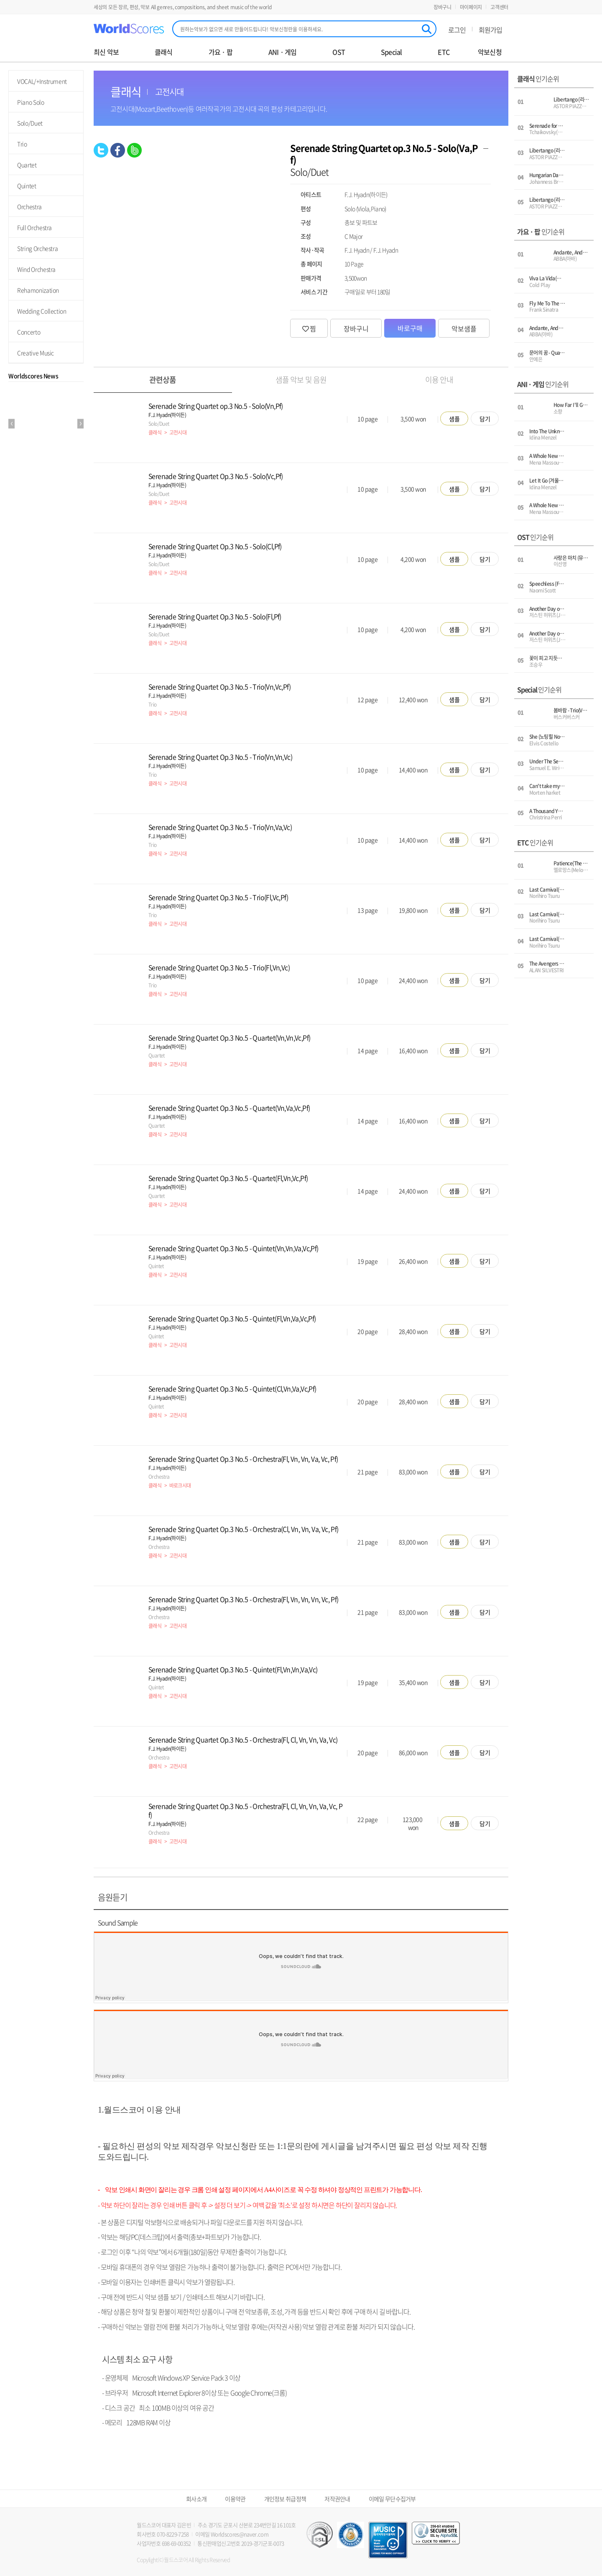 This screenshot has height=2576, width=602. Describe the element at coordinates (464, 328) in the screenshot. I see `악보샘플` at that location.